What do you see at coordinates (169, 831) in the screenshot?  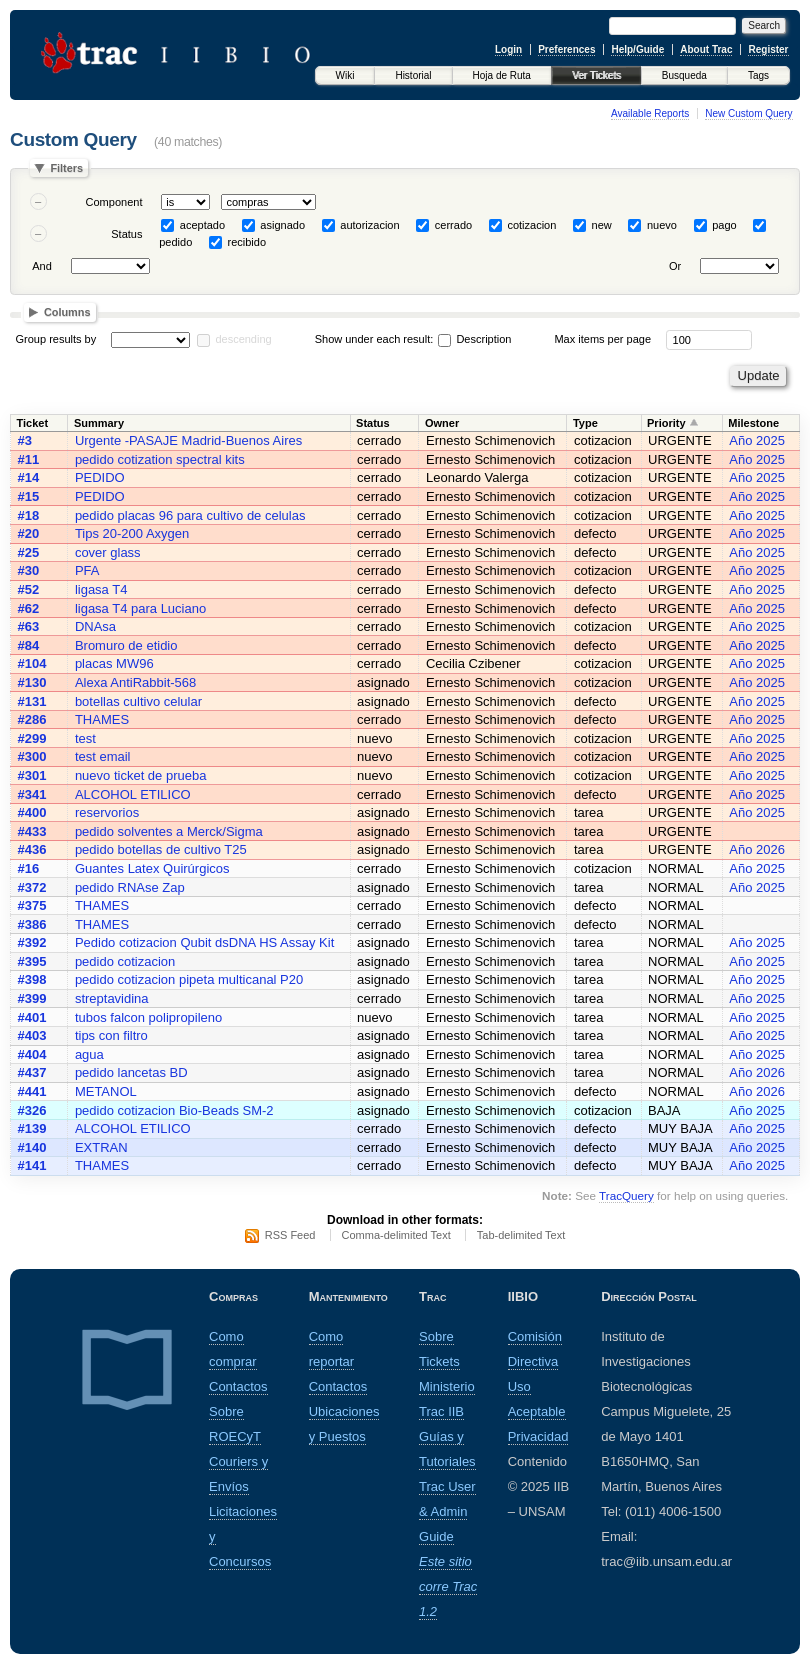 I see `pedido solventes a Merck/Sigma` at bounding box center [169, 831].